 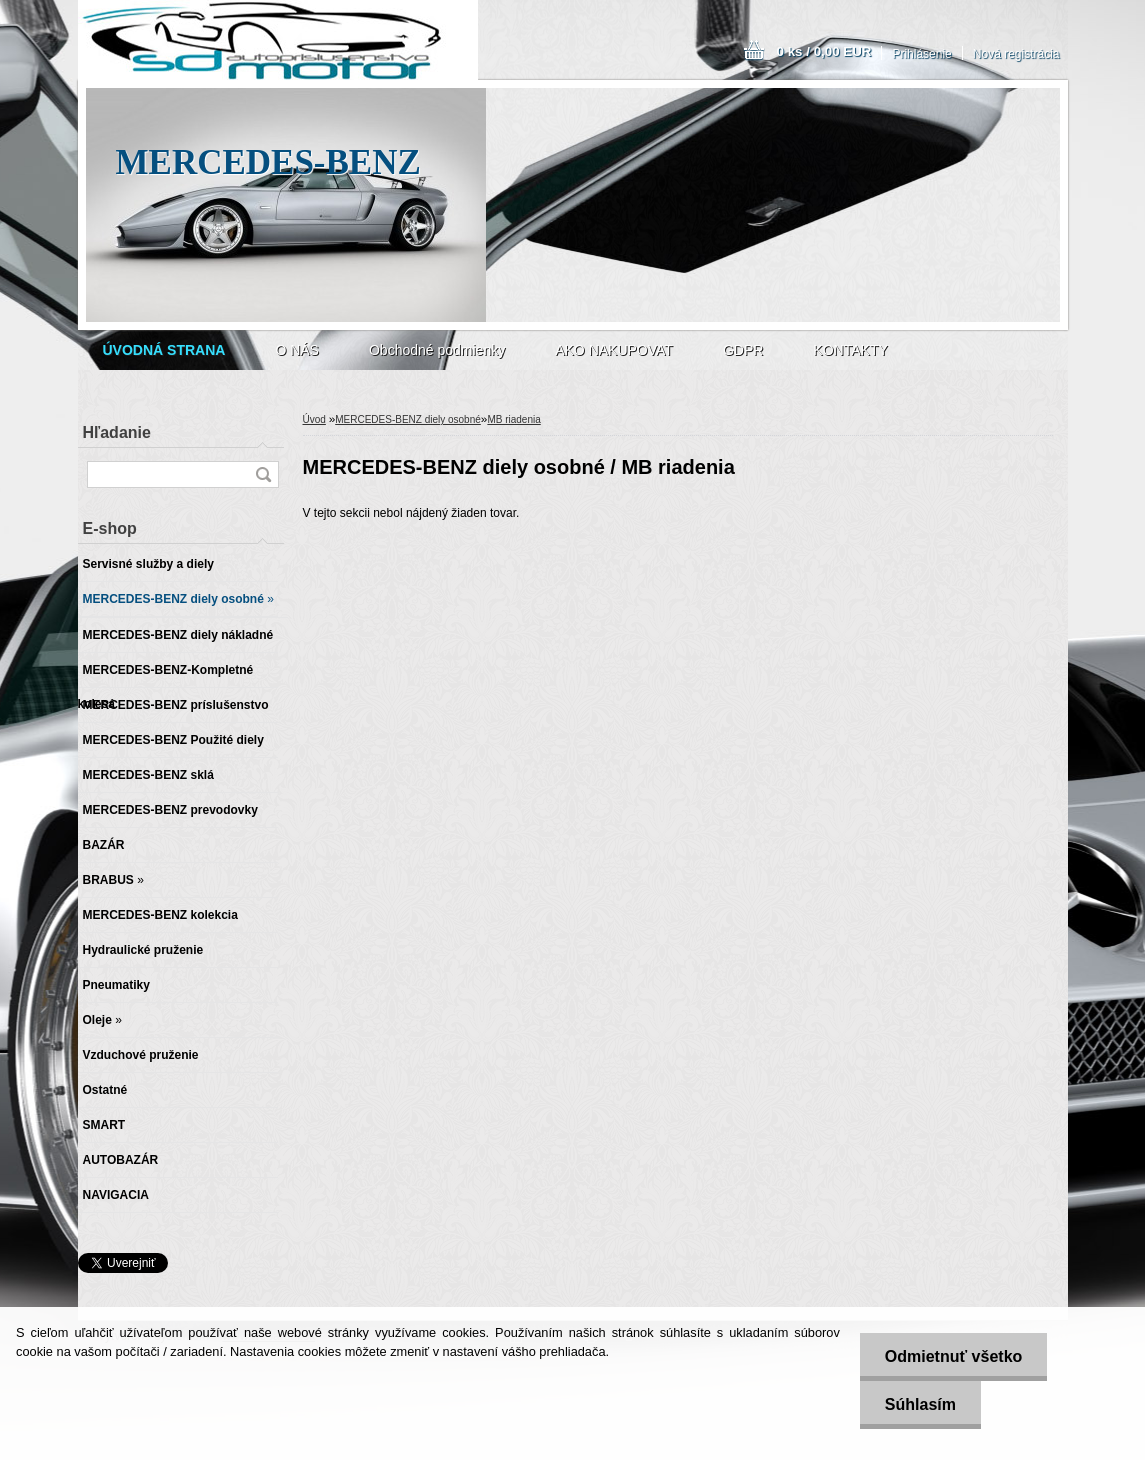 What do you see at coordinates (164, 350) in the screenshot?
I see `[Homepage]` at bounding box center [164, 350].